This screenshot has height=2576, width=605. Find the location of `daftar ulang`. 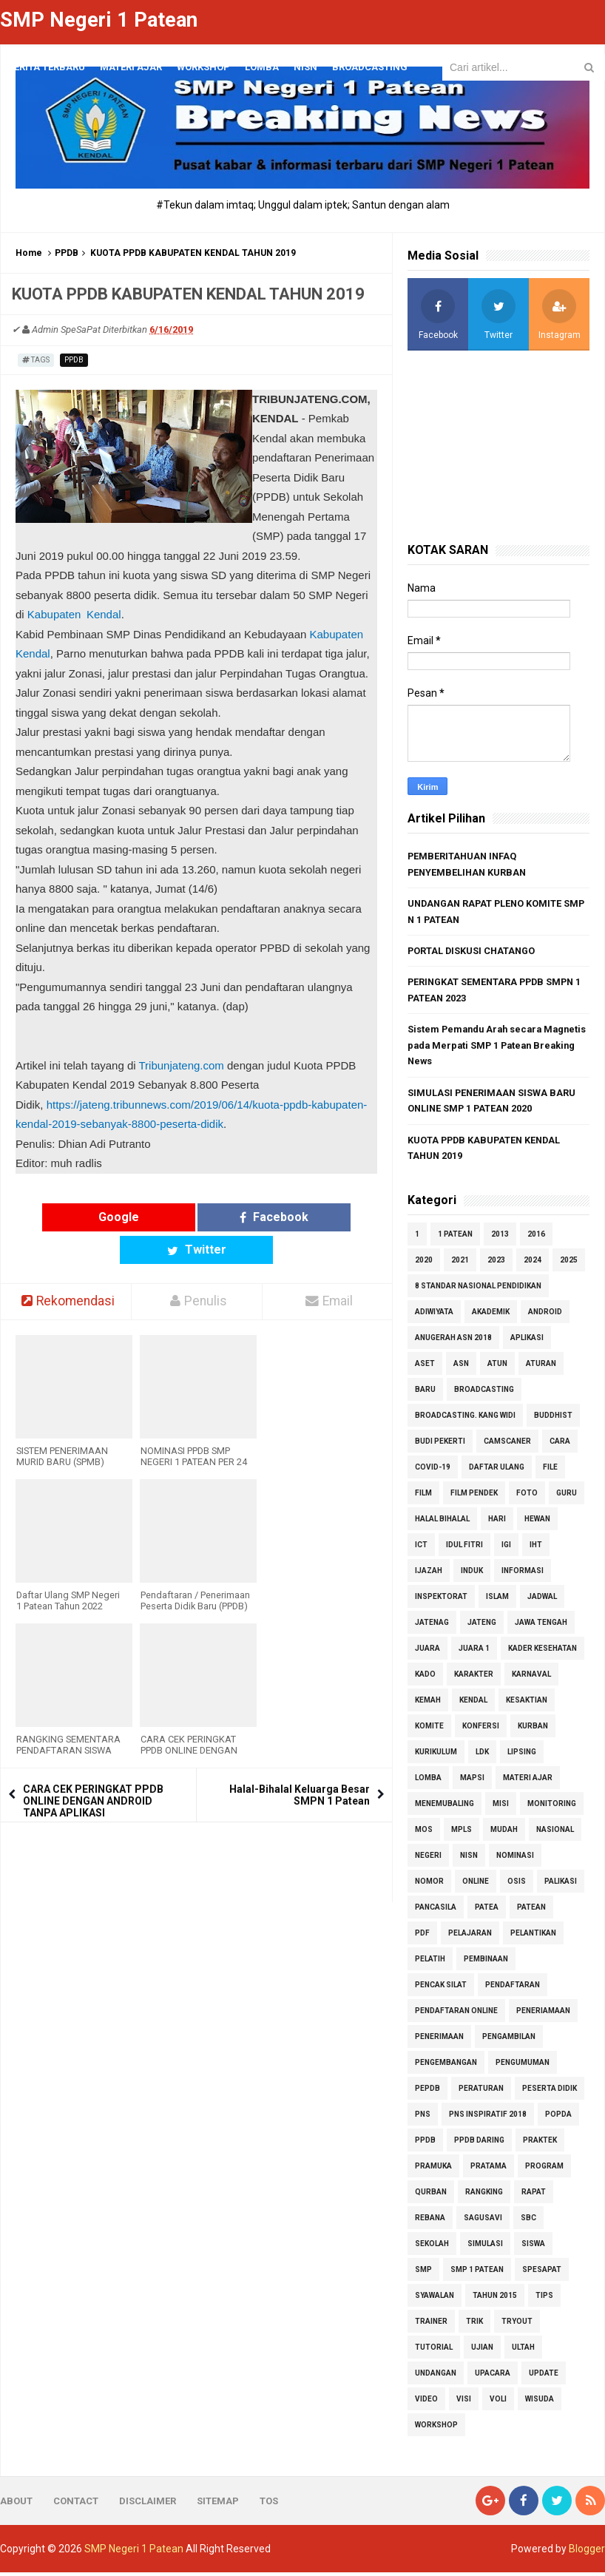

daftar ulang is located at coordinates (496, 1471).